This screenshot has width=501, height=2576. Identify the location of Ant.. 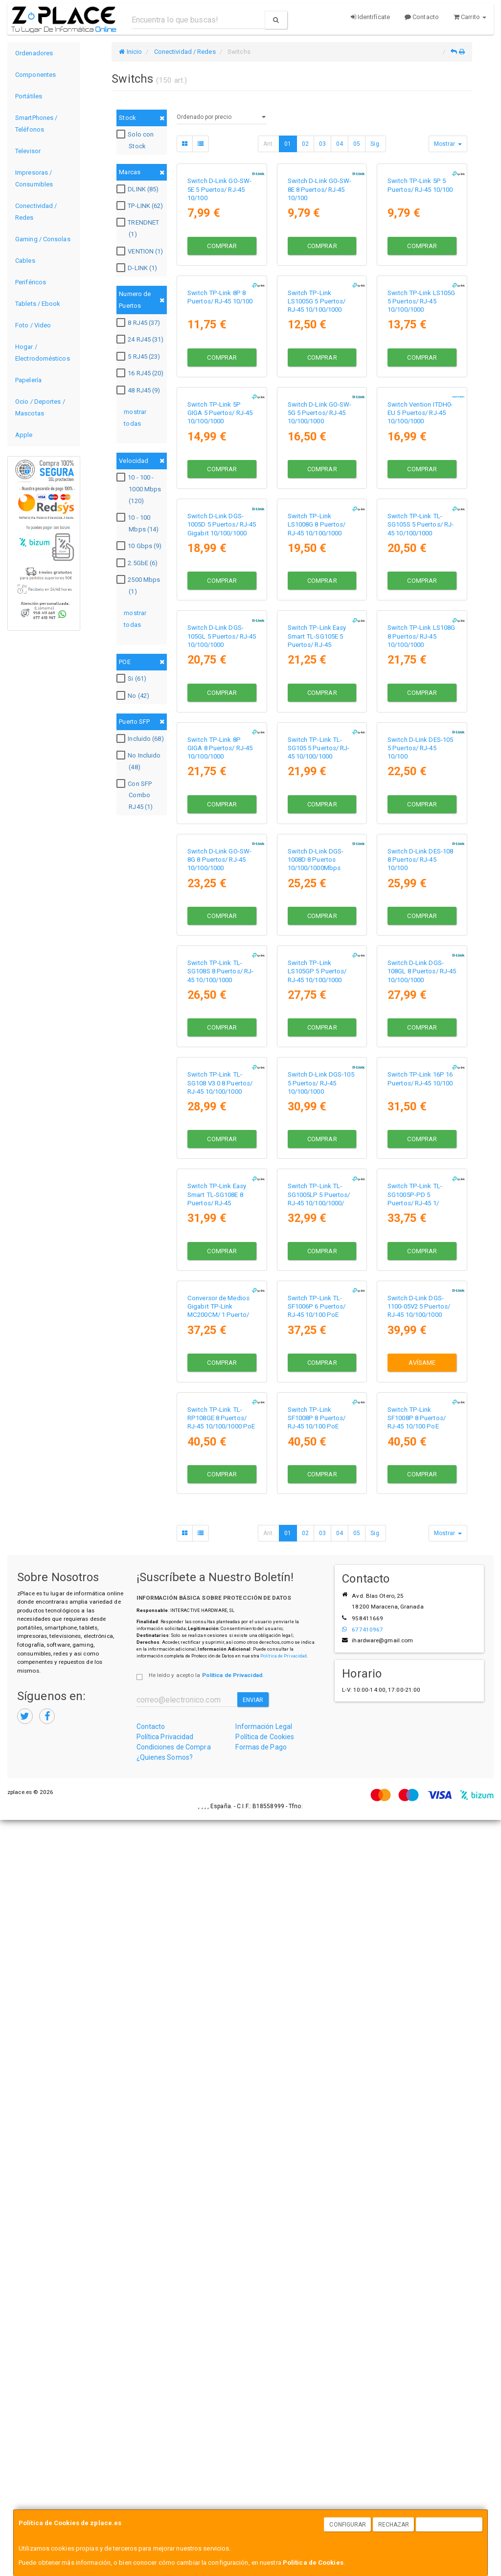
(268, 143).